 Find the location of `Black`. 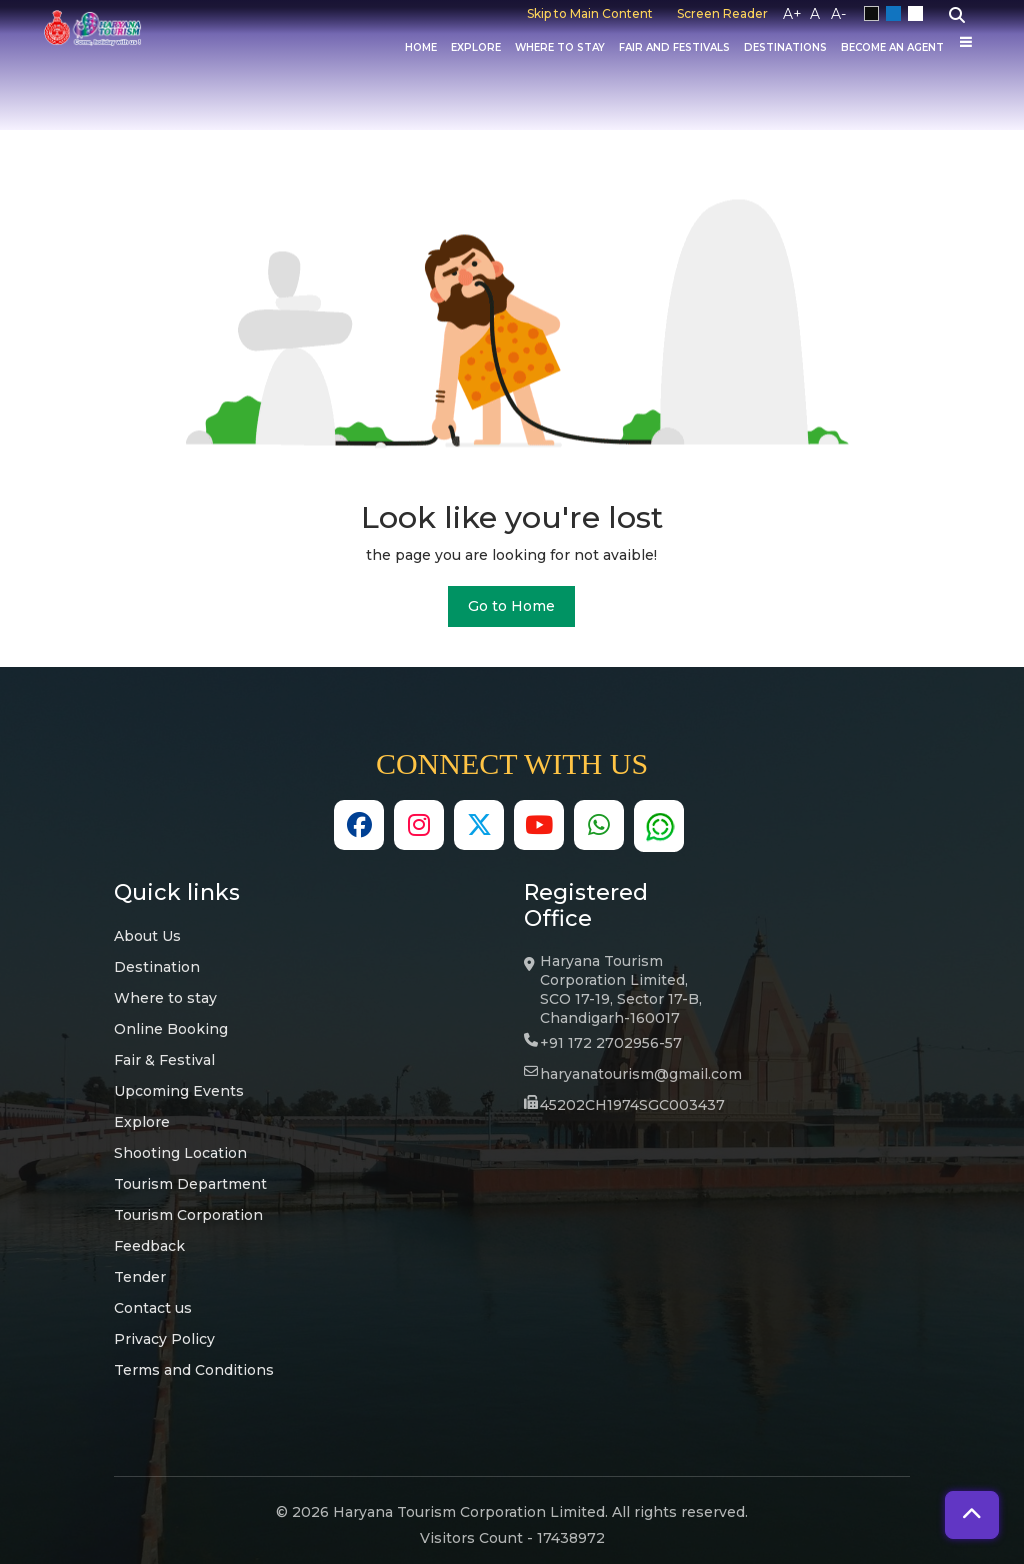

Black is located at coordinates (875, 14).